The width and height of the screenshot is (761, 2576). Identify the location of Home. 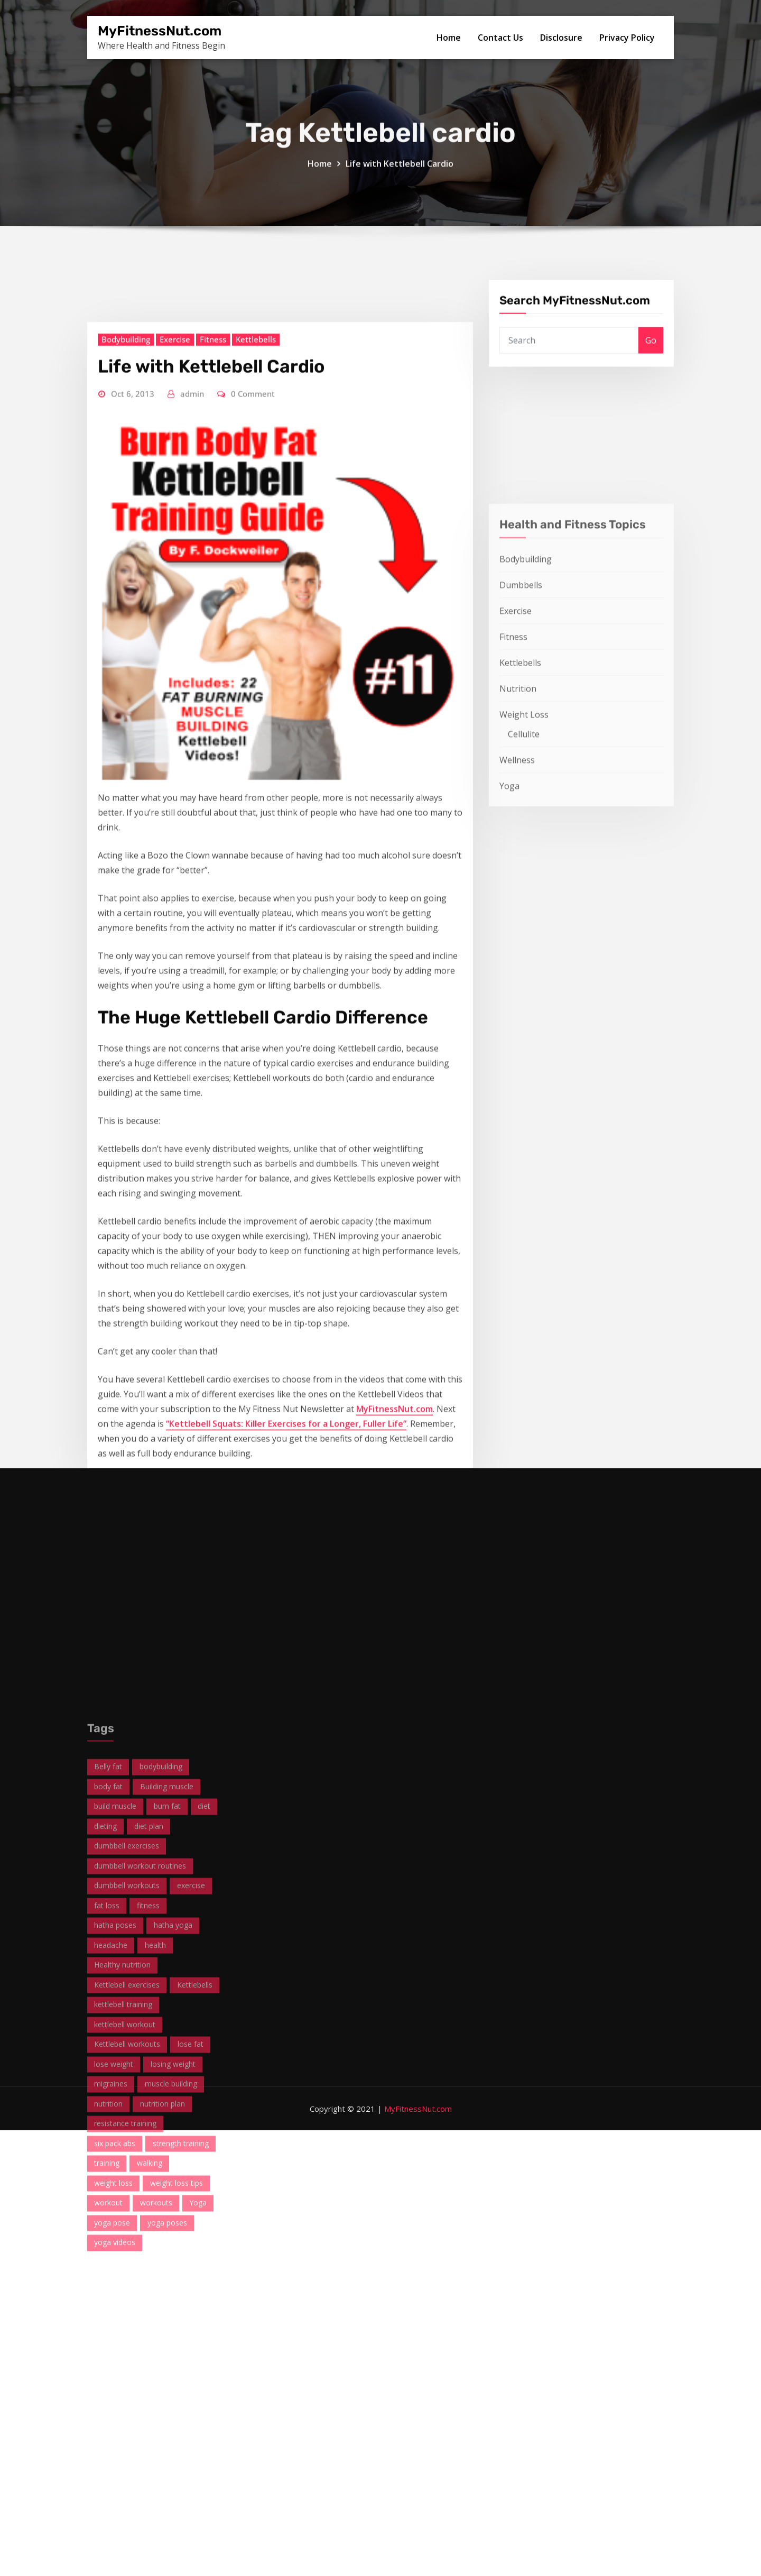
(449, 37).